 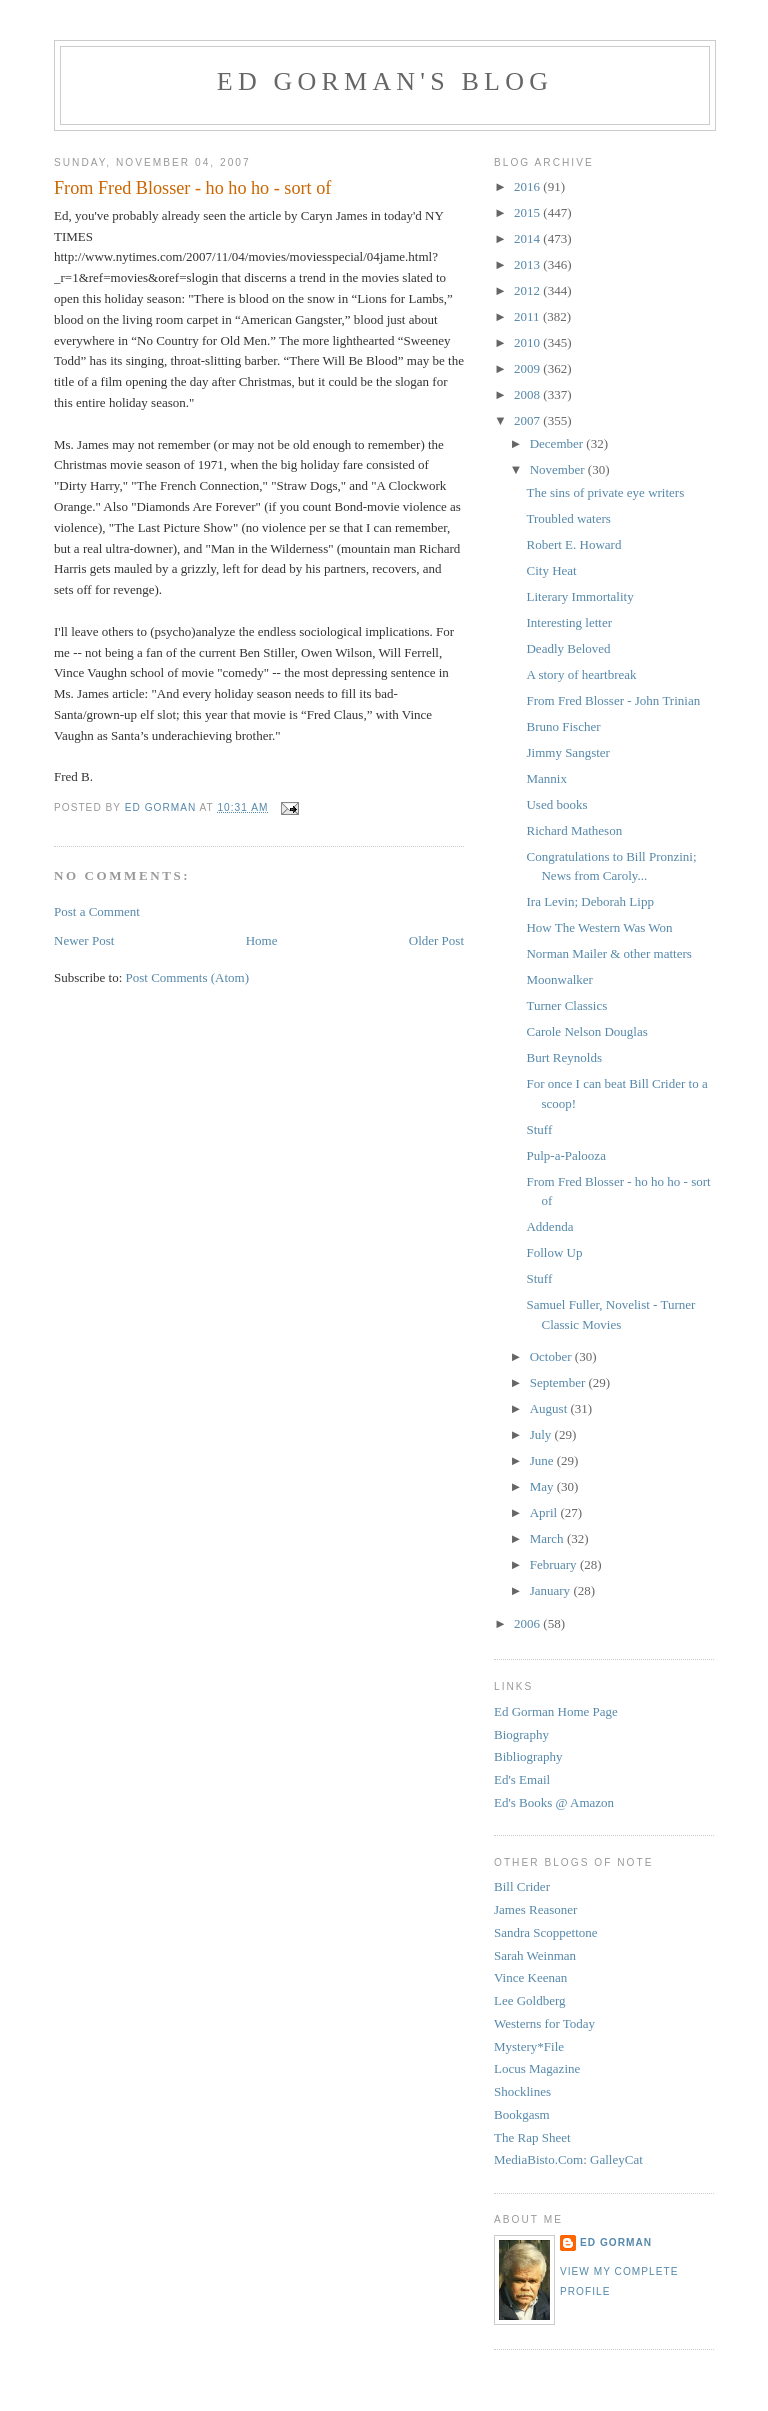 What do you see at coordinates (537, 2068) in the screenshot?
I see `Locus Magazine` at bounding box center [537, 2068].